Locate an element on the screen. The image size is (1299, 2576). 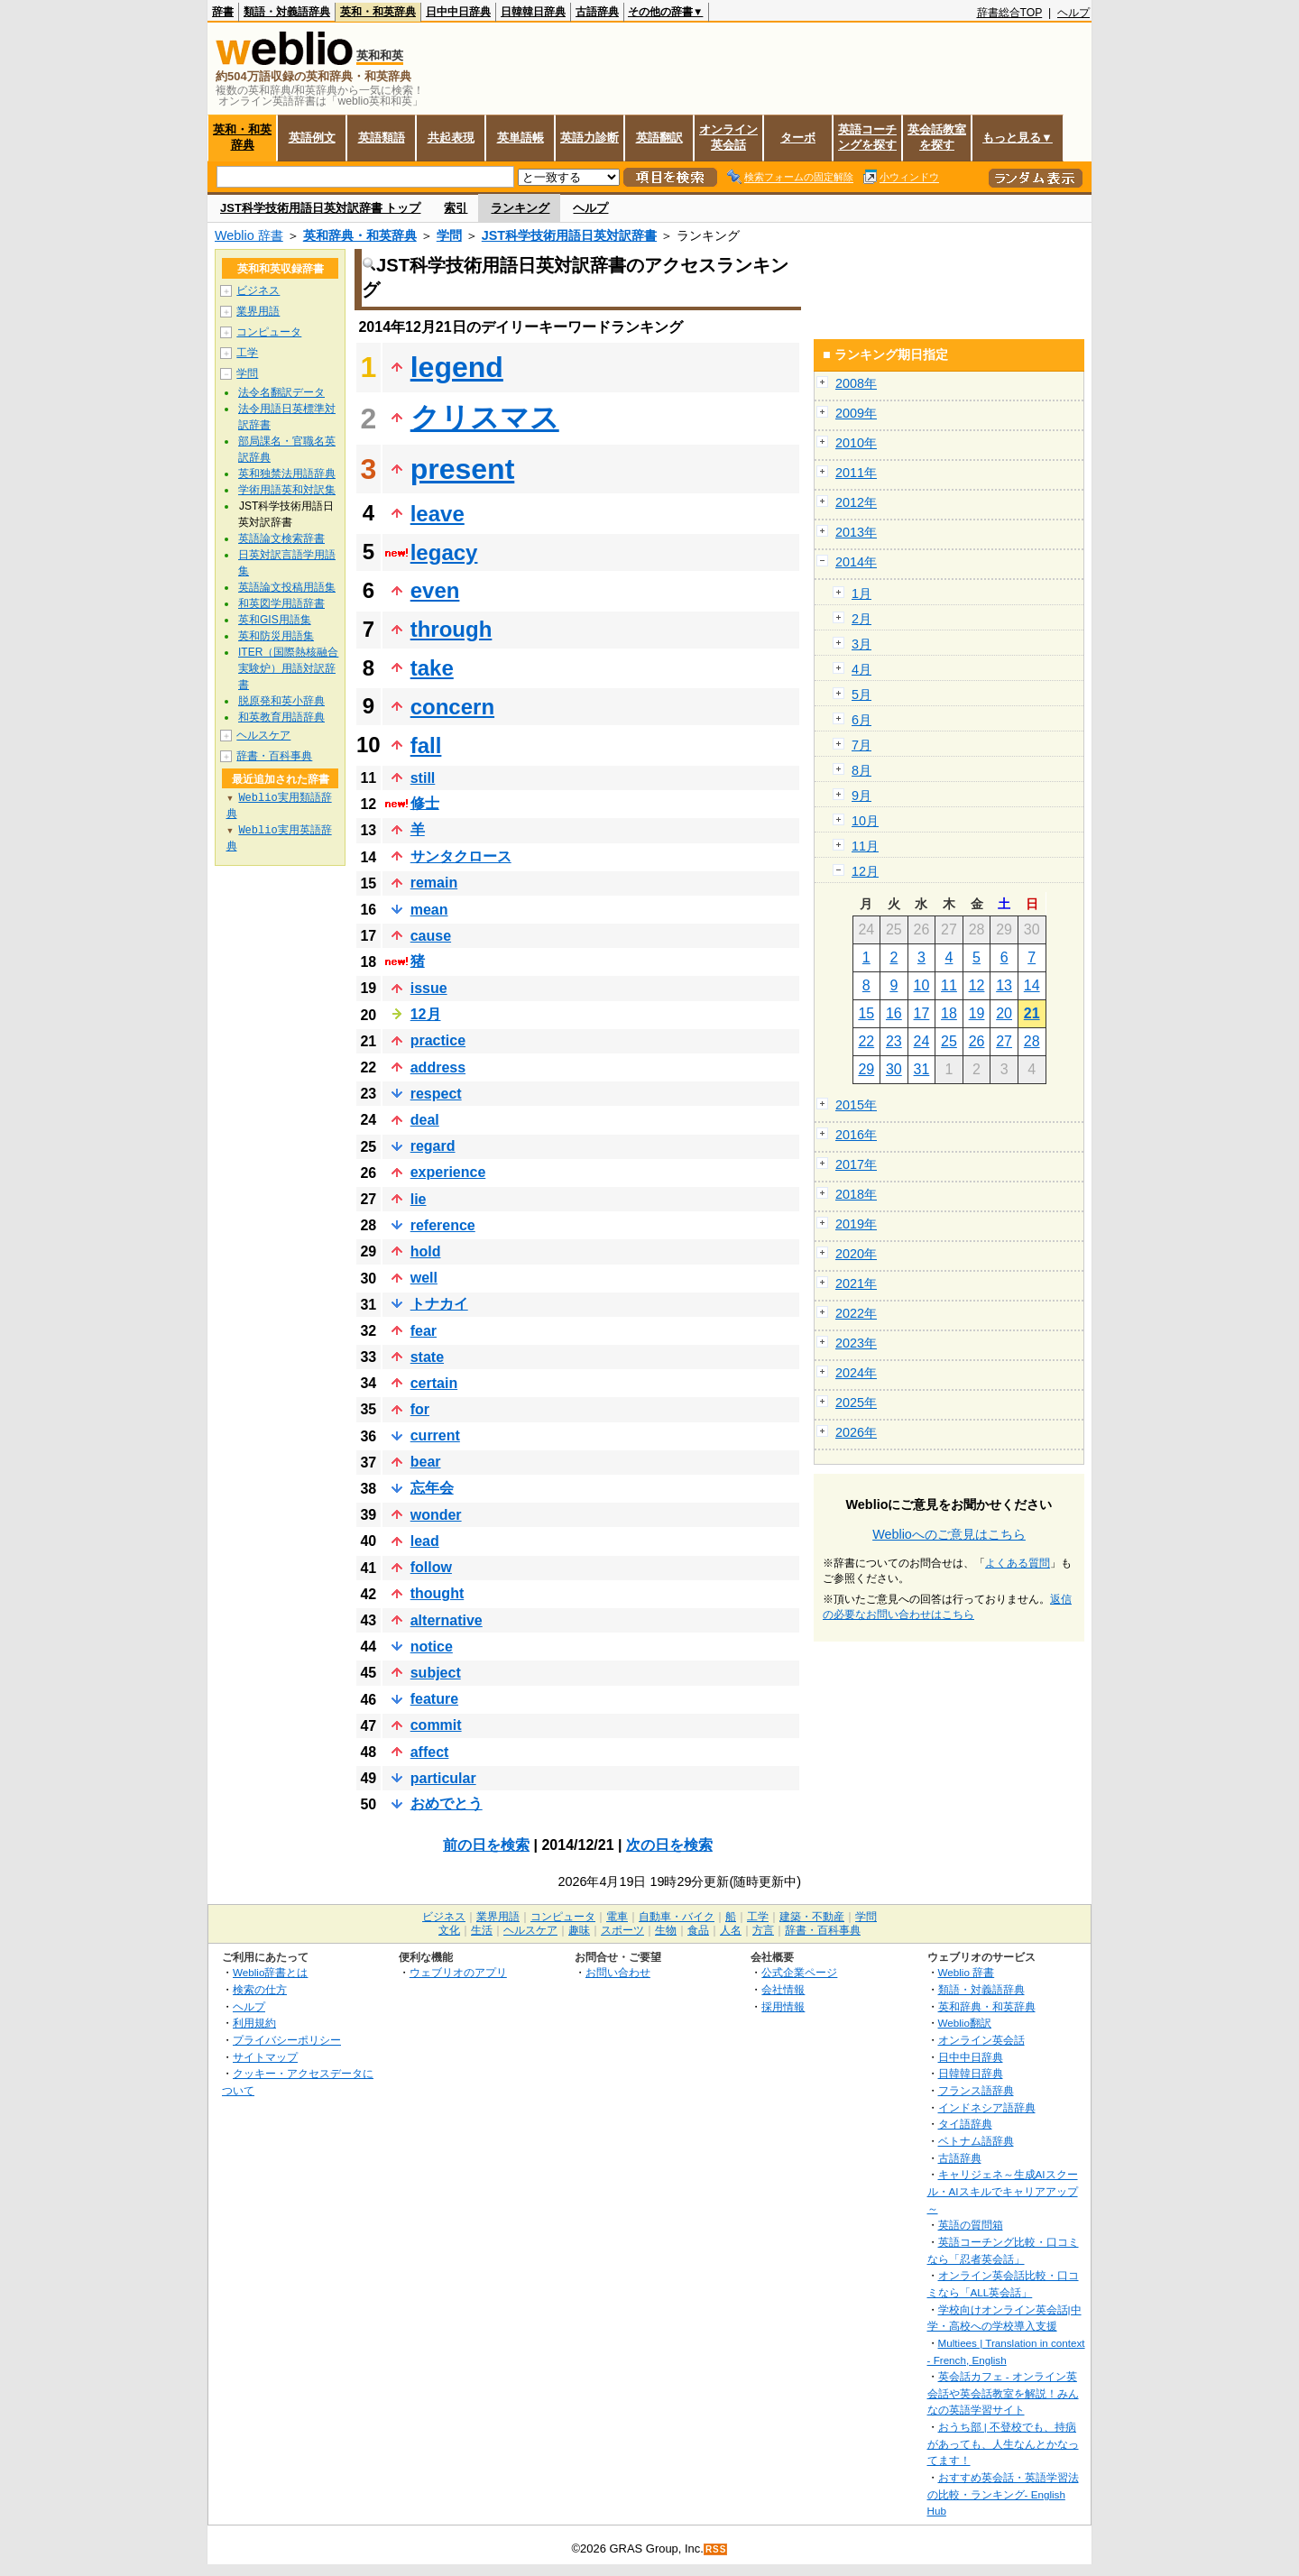
2018年 is located at coordinates (856, 1194).